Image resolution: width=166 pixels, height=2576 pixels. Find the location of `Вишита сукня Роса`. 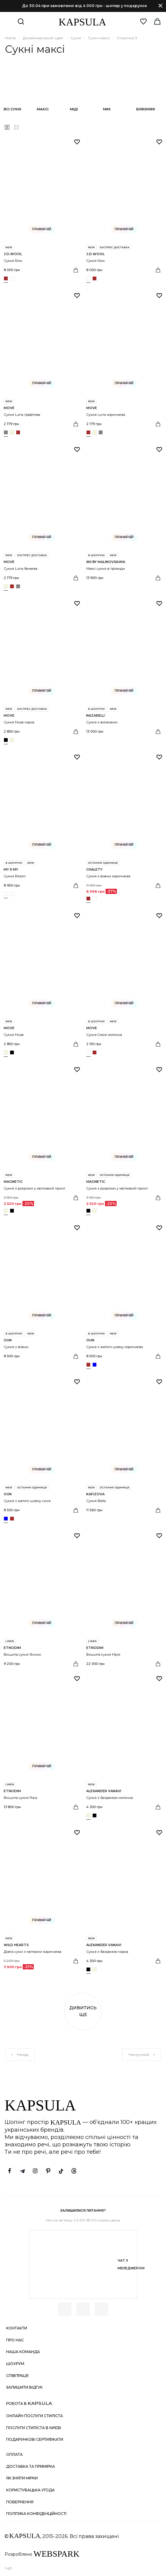

Вишита сукня Роса is located at coordinates (20, 1798).